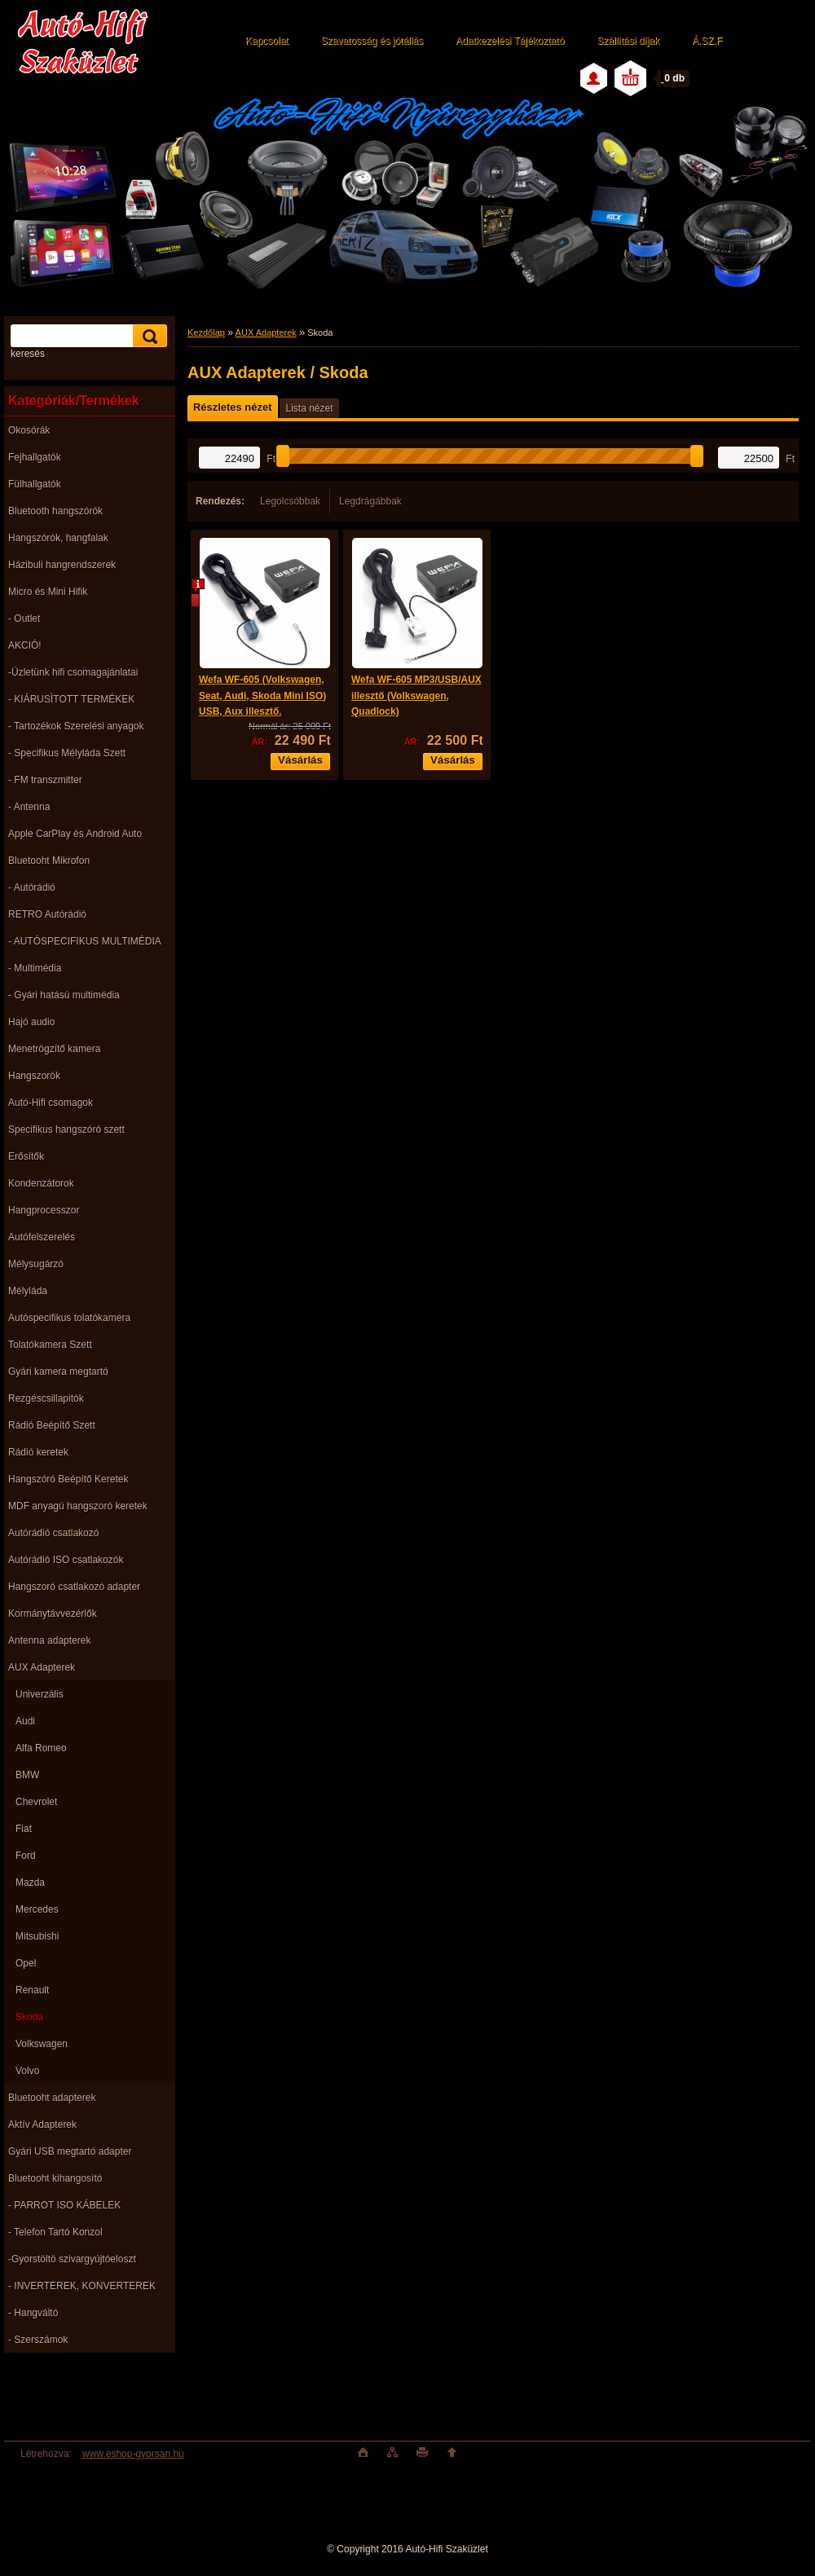  I want to click on Mélysugárzó, so click(36, 1264).